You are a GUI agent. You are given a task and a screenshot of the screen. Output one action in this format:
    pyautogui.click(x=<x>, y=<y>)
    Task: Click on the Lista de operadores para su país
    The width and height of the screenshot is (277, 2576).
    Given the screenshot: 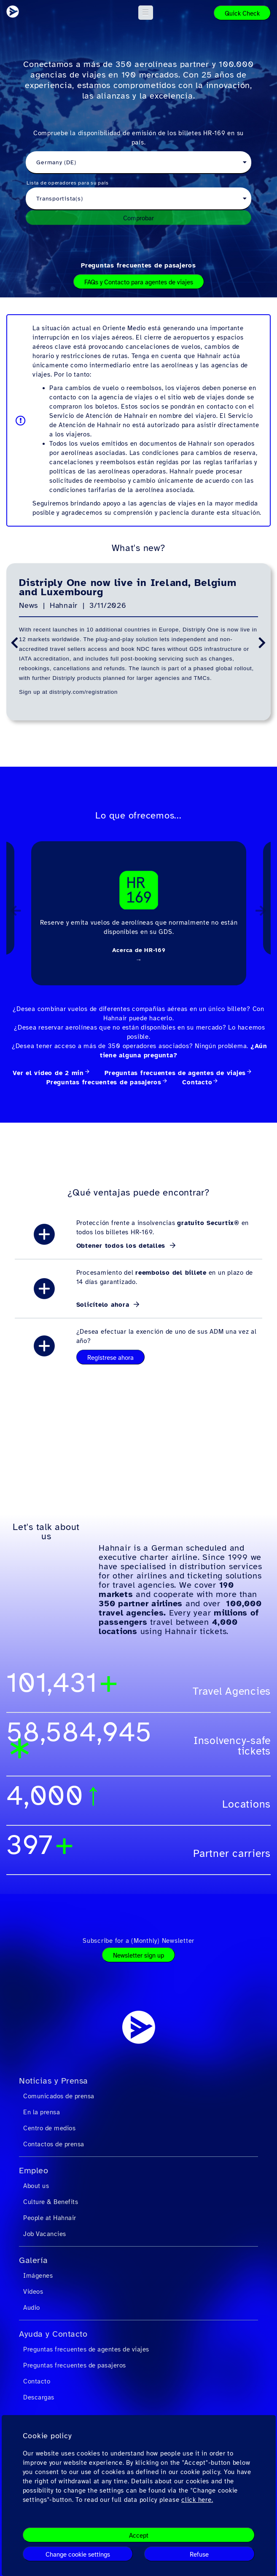 What is the action you would take?
    pyautogui.click(x=67, y=183)
    